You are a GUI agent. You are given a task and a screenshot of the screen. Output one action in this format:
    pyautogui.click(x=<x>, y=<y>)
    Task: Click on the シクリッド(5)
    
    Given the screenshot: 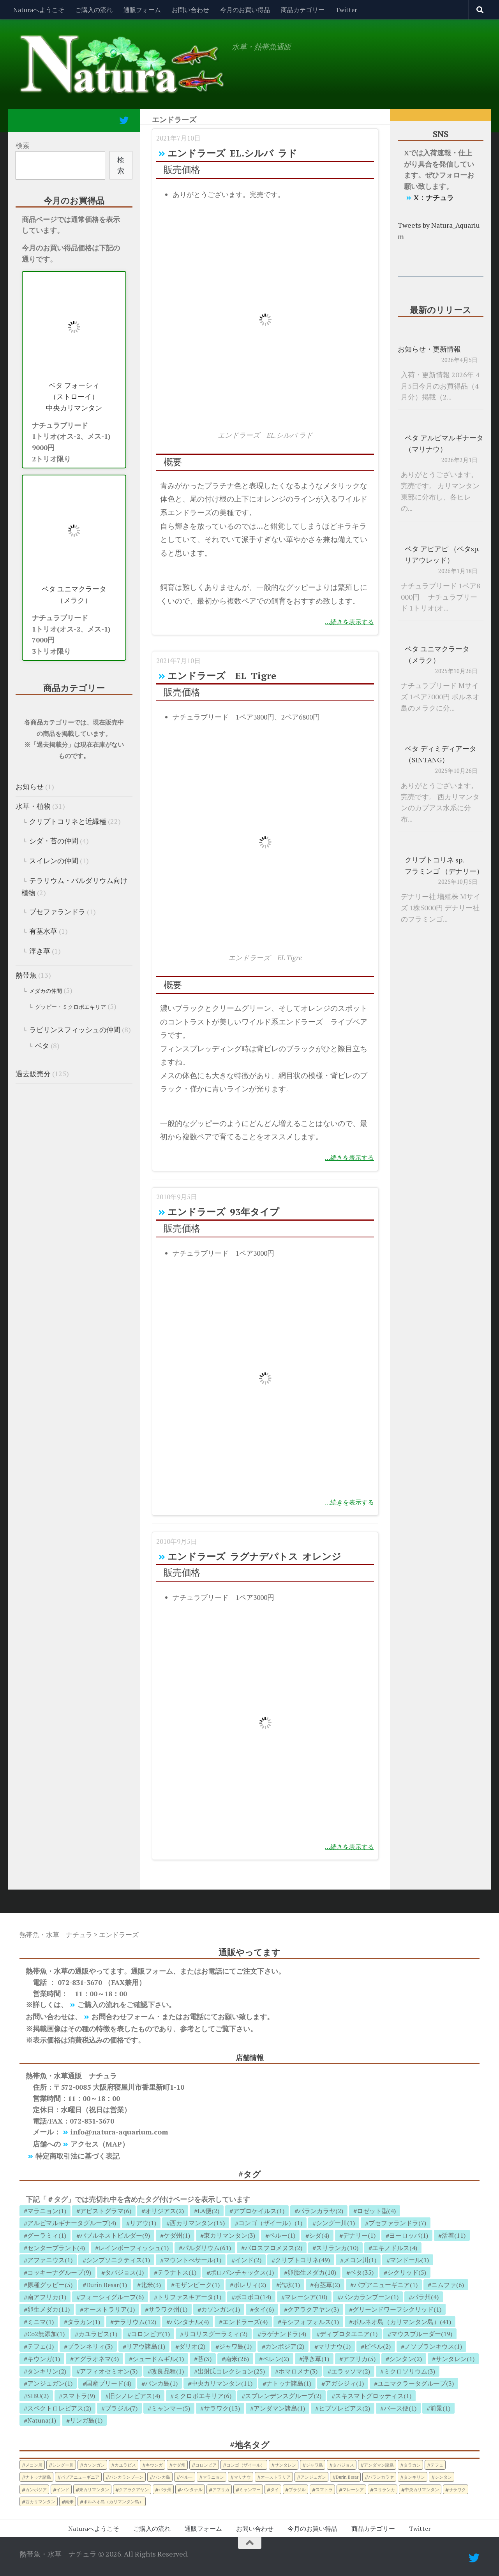 What is the action you would take?
    pyautogui.click(x=406, y=2272)
    